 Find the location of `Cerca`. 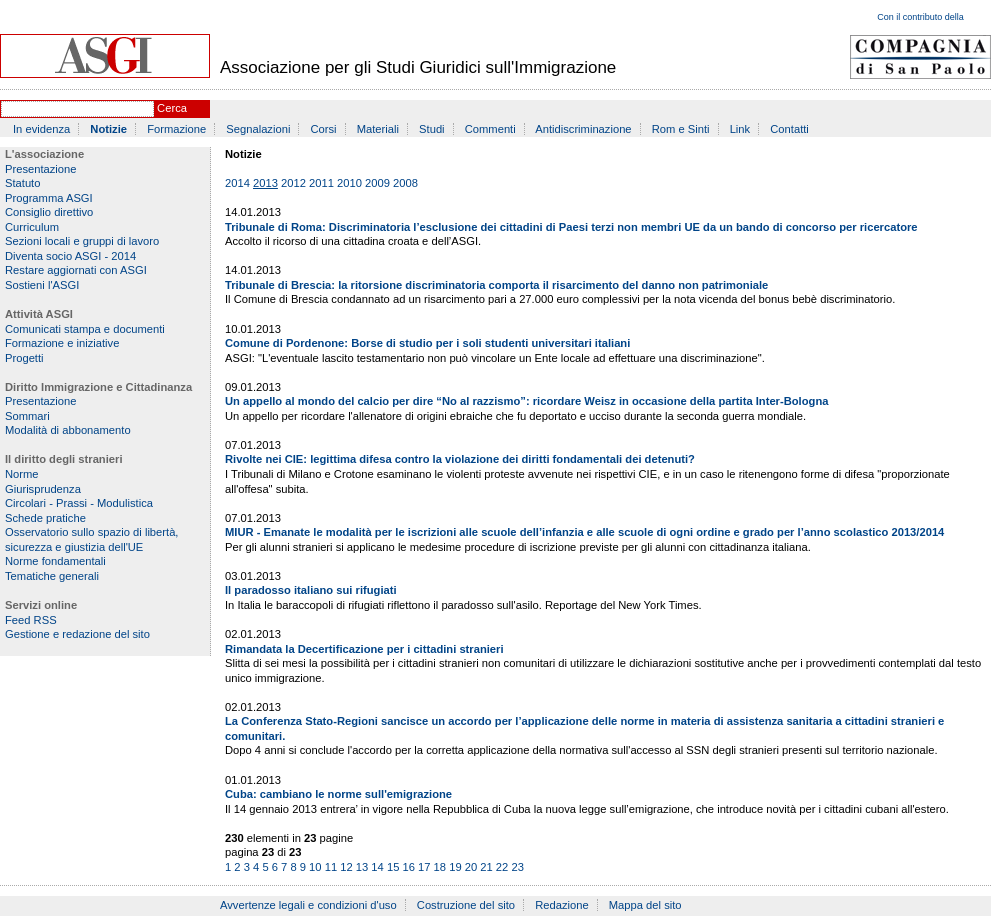

Cerca is located at coordinates (172, 108).